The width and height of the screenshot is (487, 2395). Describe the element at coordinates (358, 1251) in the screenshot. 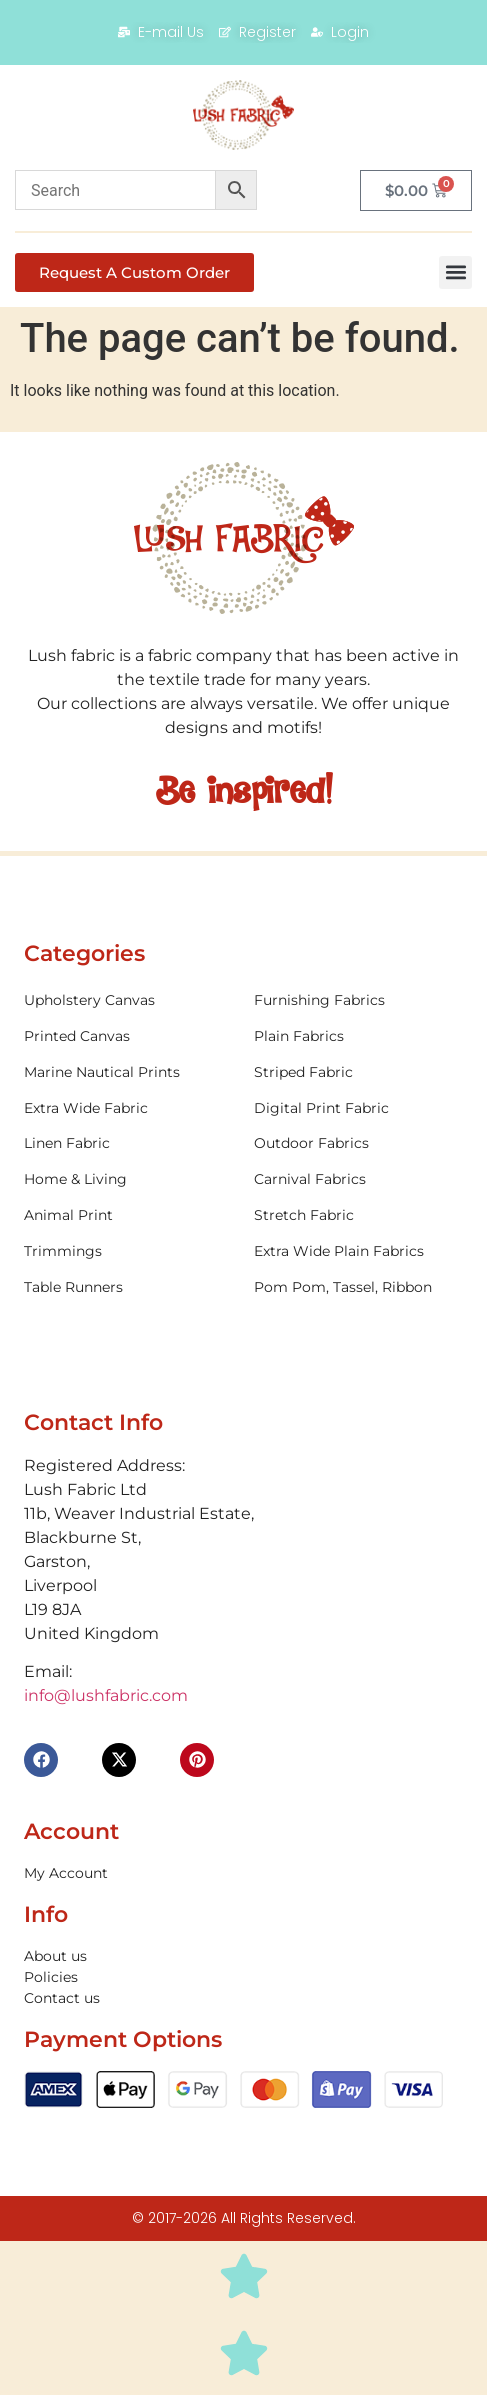

I see `[Visit product category Extra Wide Plain Fabrics]` at that location.